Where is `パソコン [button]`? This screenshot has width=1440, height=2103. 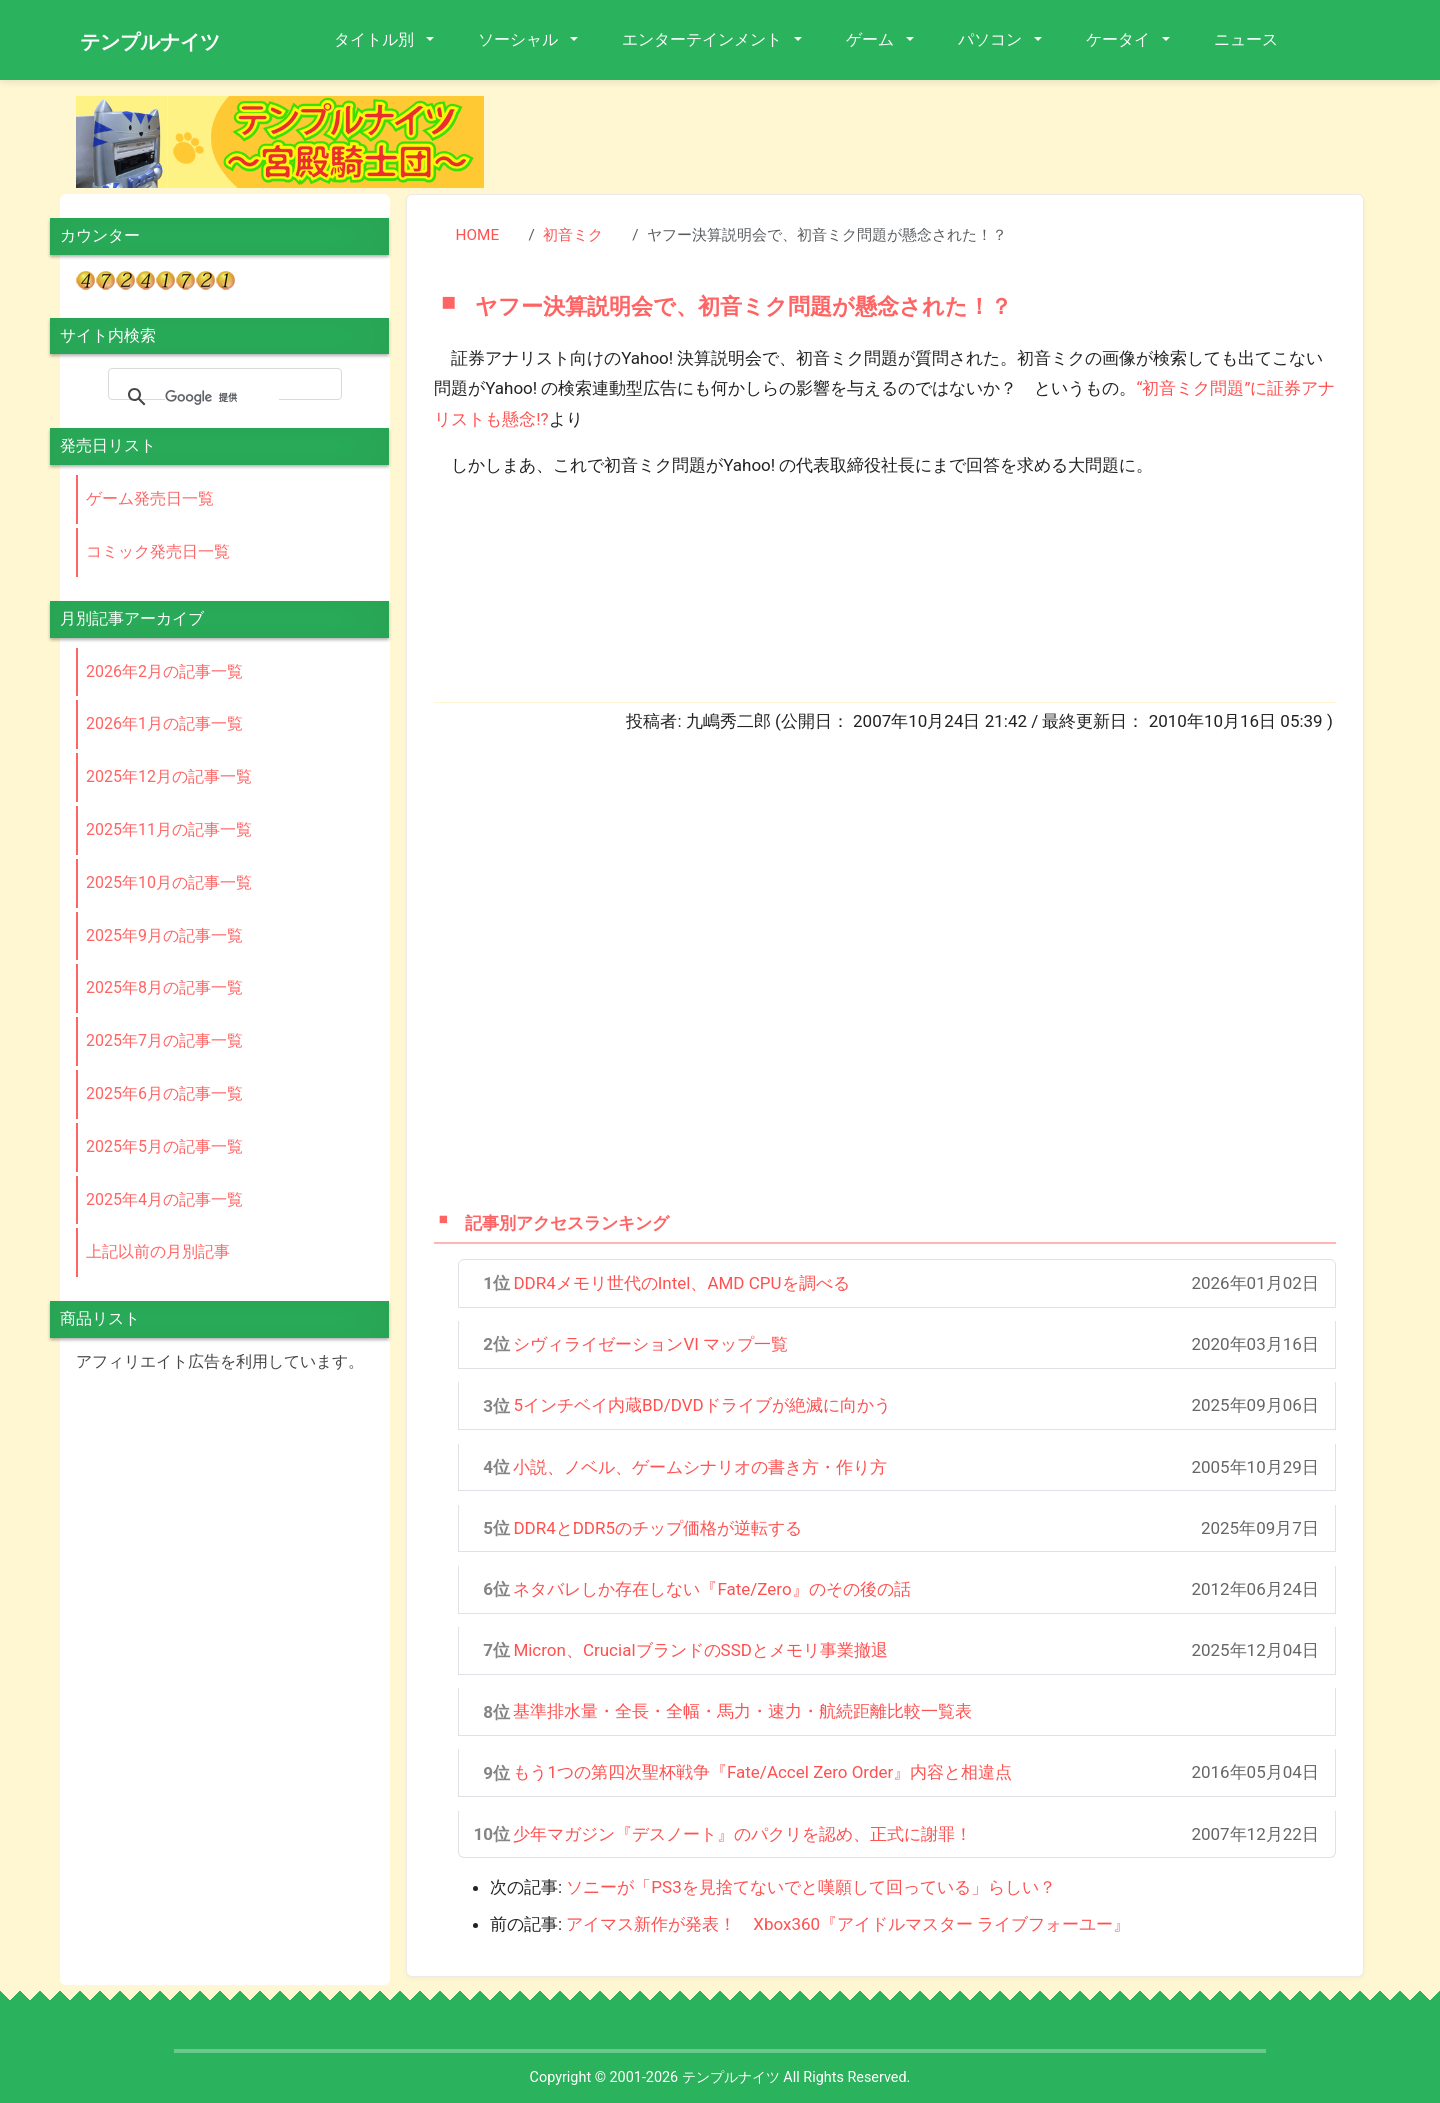 パソコン [button] is located at coordinates (992, 39).